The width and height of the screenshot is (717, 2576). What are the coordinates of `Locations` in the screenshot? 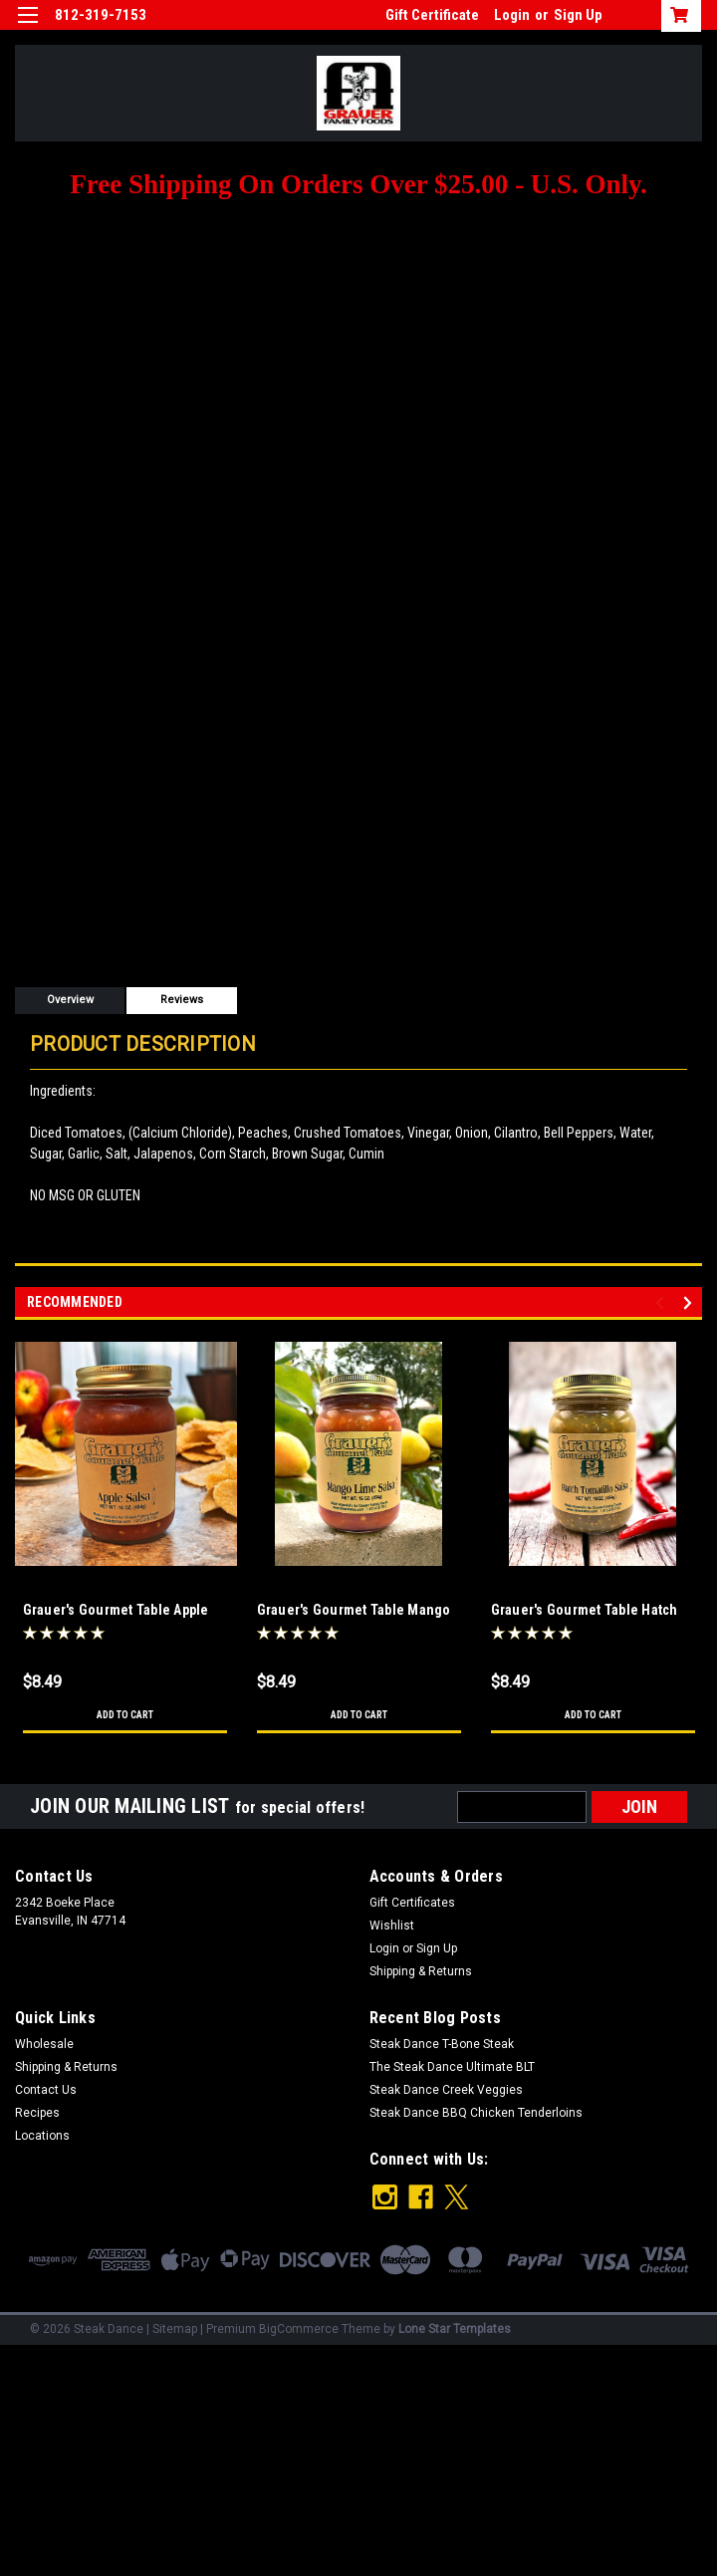 It's located at (42, 2136).